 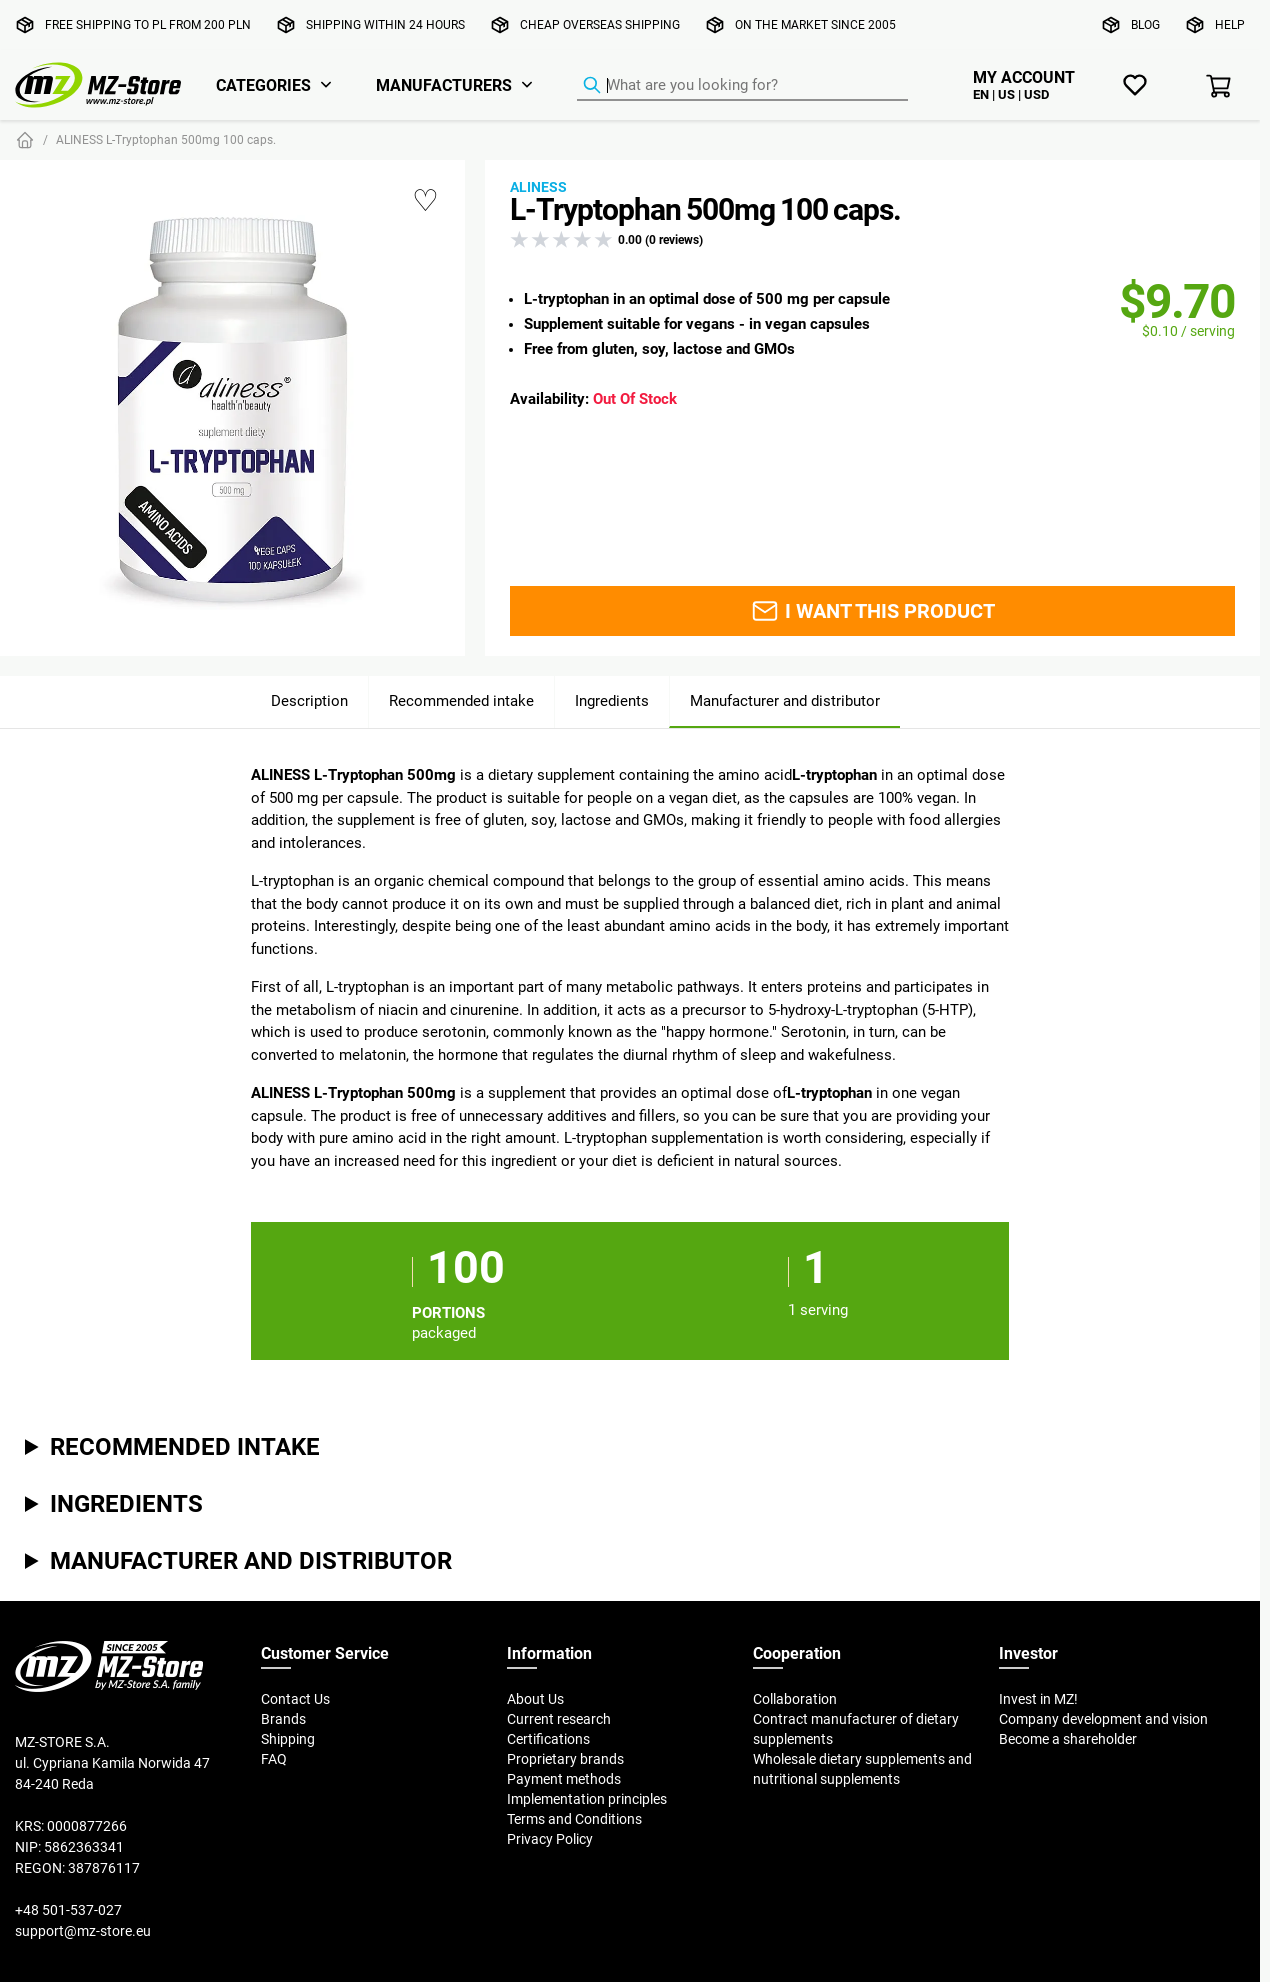 I want to click on Current research, so click(x=559, y=1719).